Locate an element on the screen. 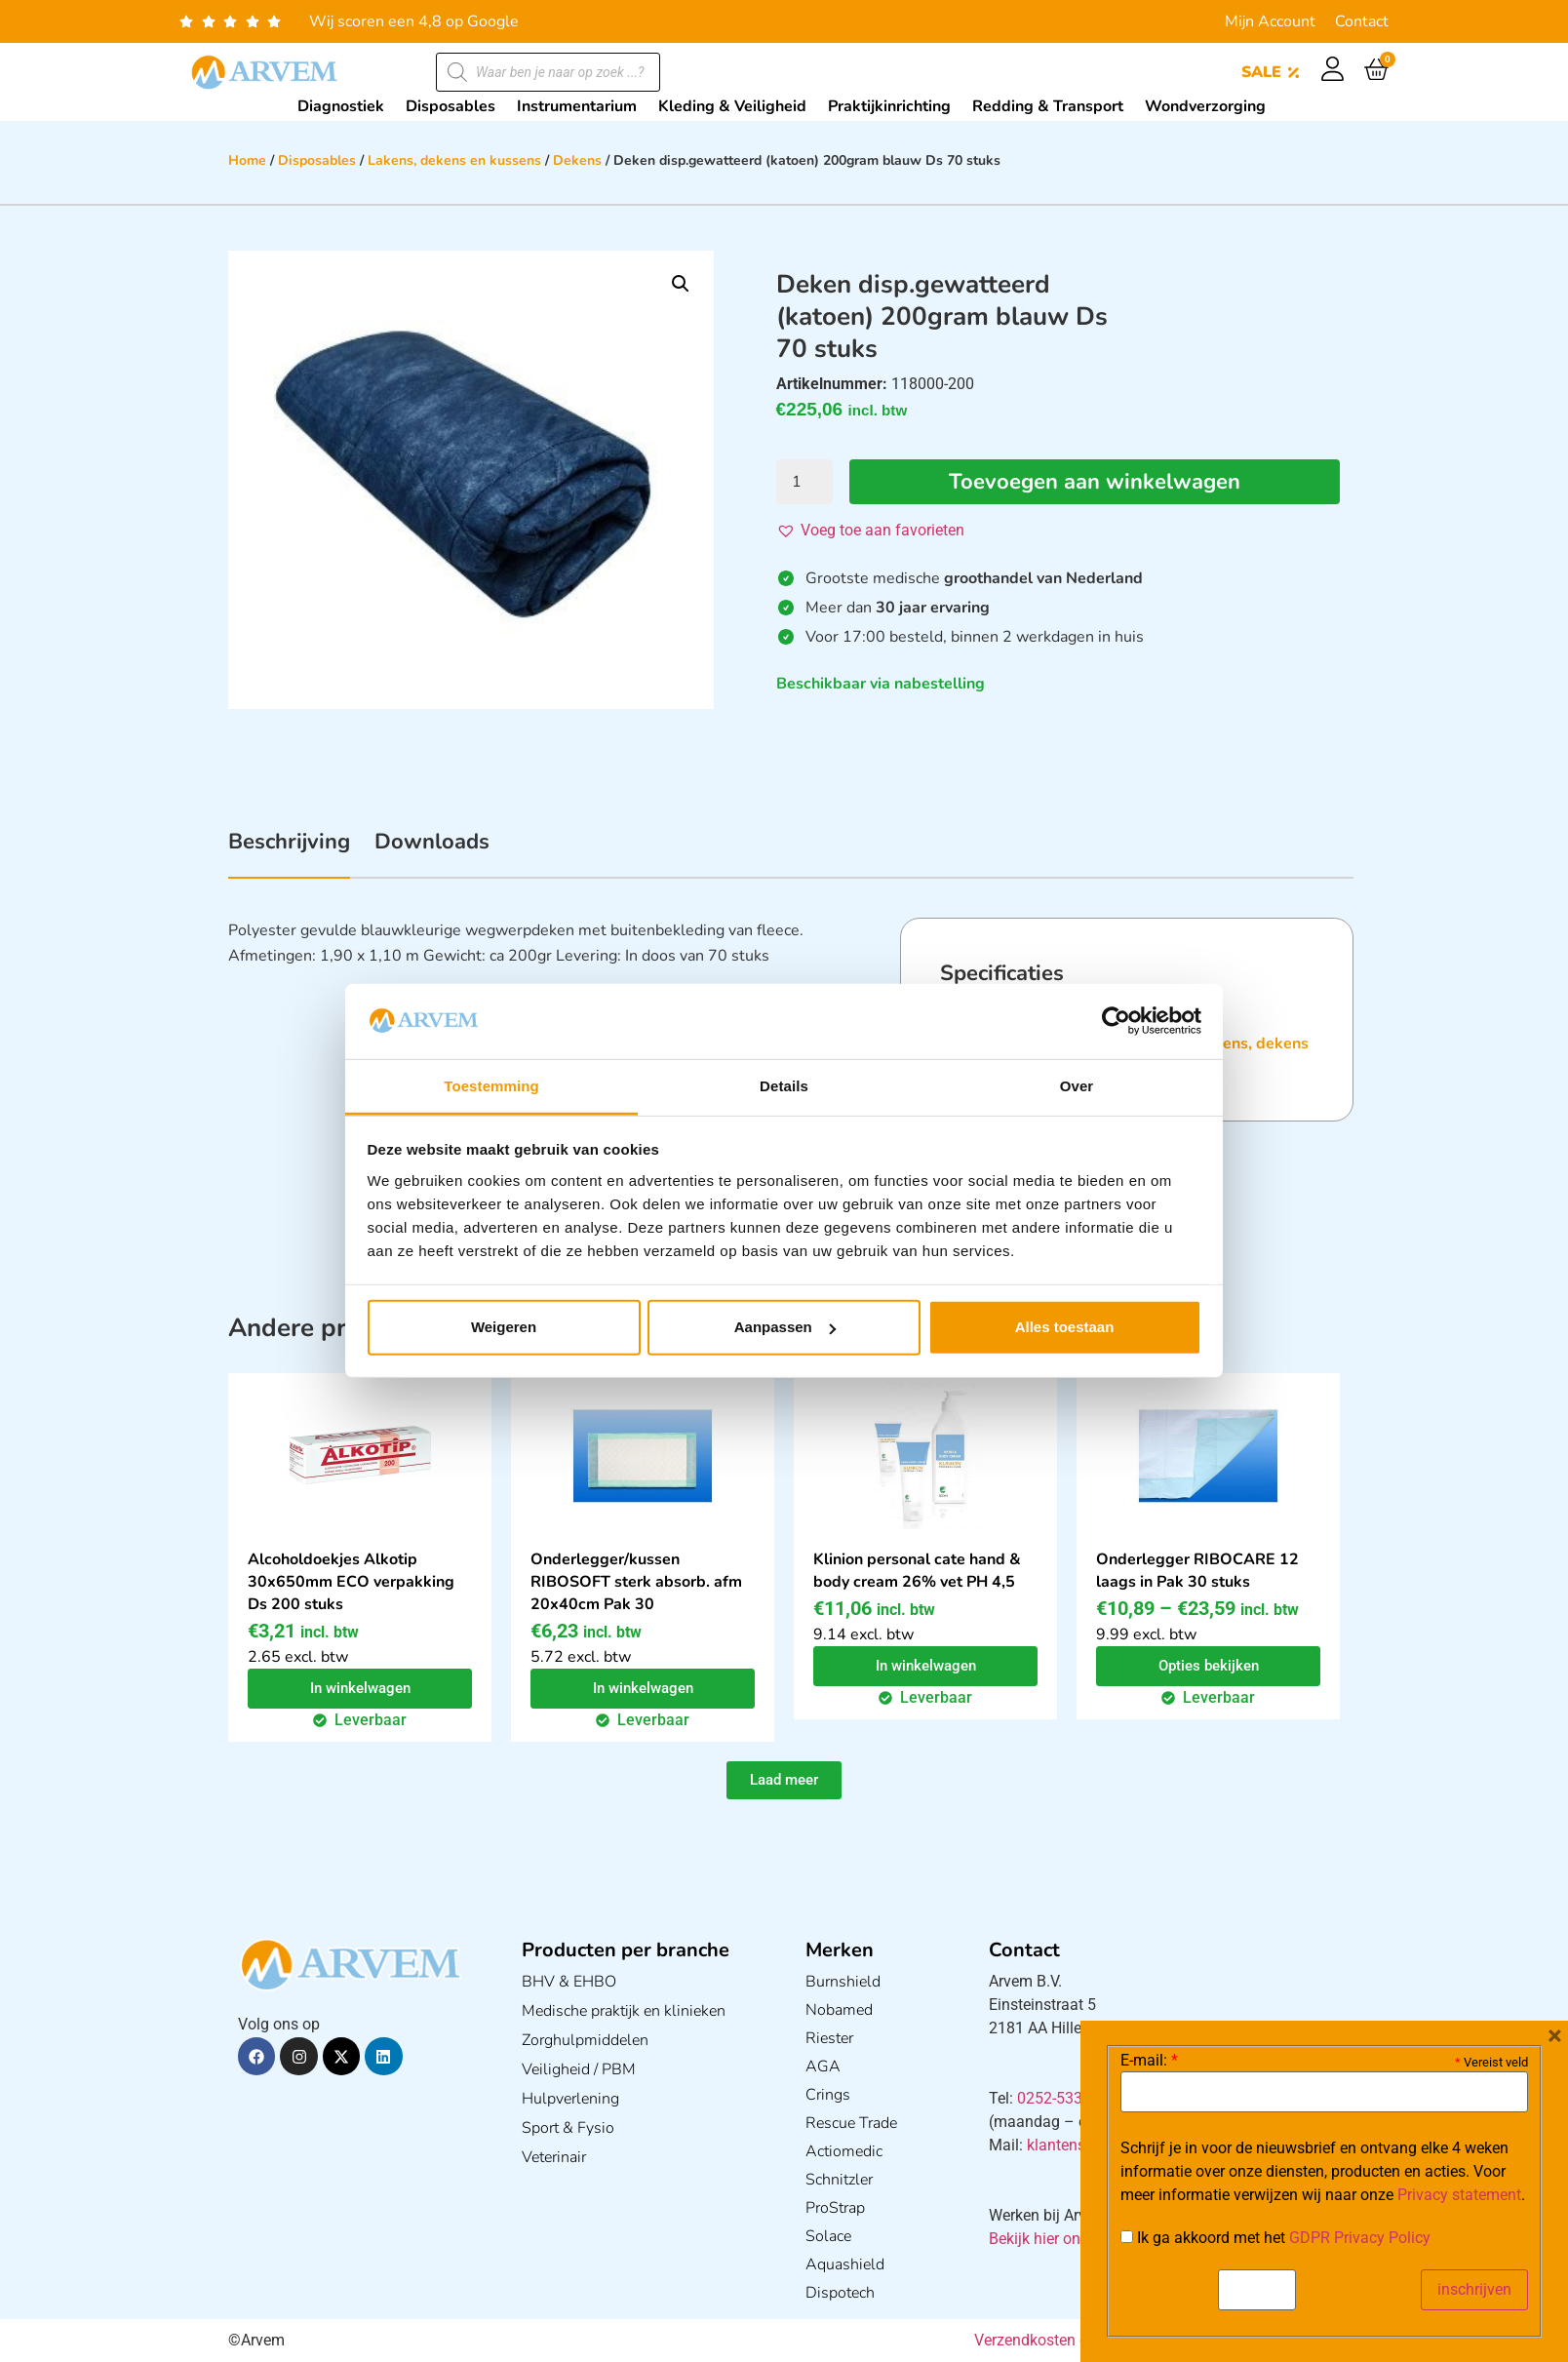 The width and height of the screenshot is (1568, 2362). Privacy statement is located at coordinates (1459, 2194).